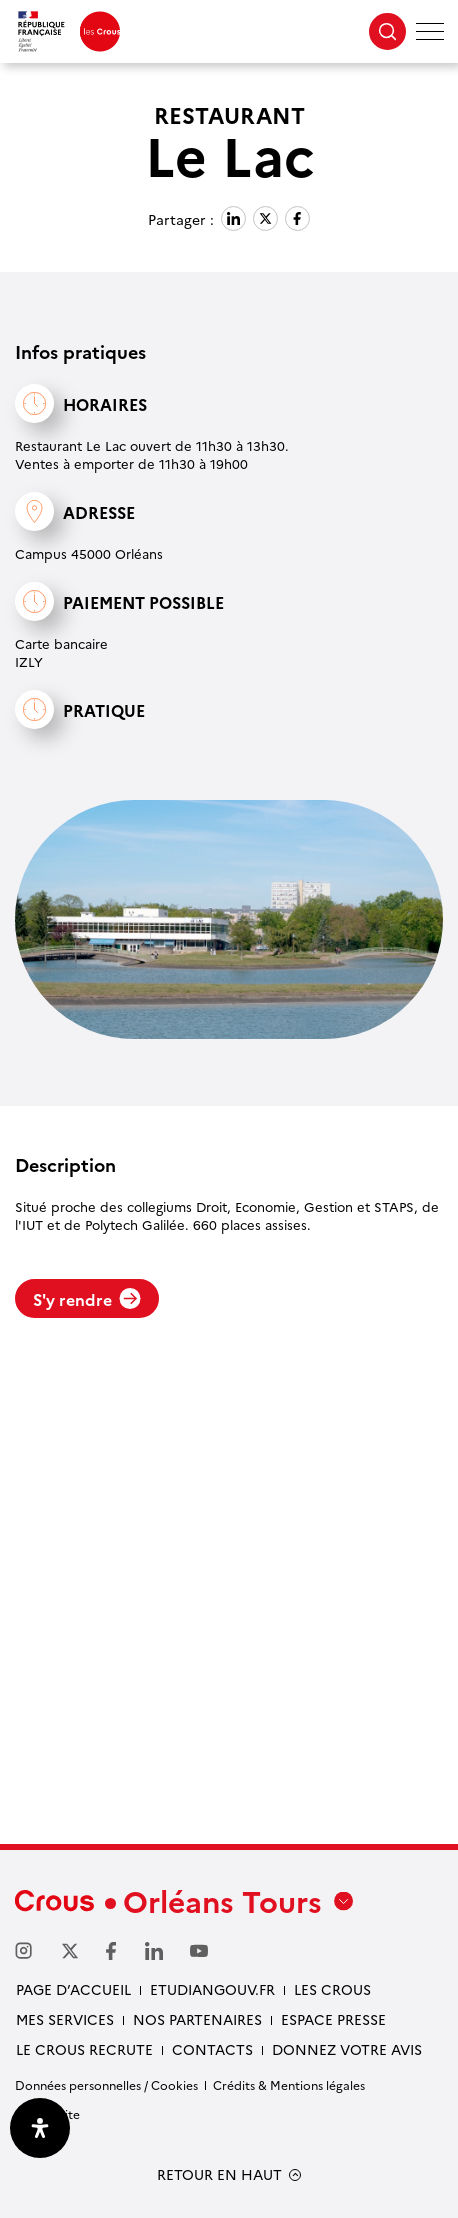 The image size is (458, 2218). Describe the element at coordinates (333, 2019) in the screenshot. I see `Espace presse` at that location.